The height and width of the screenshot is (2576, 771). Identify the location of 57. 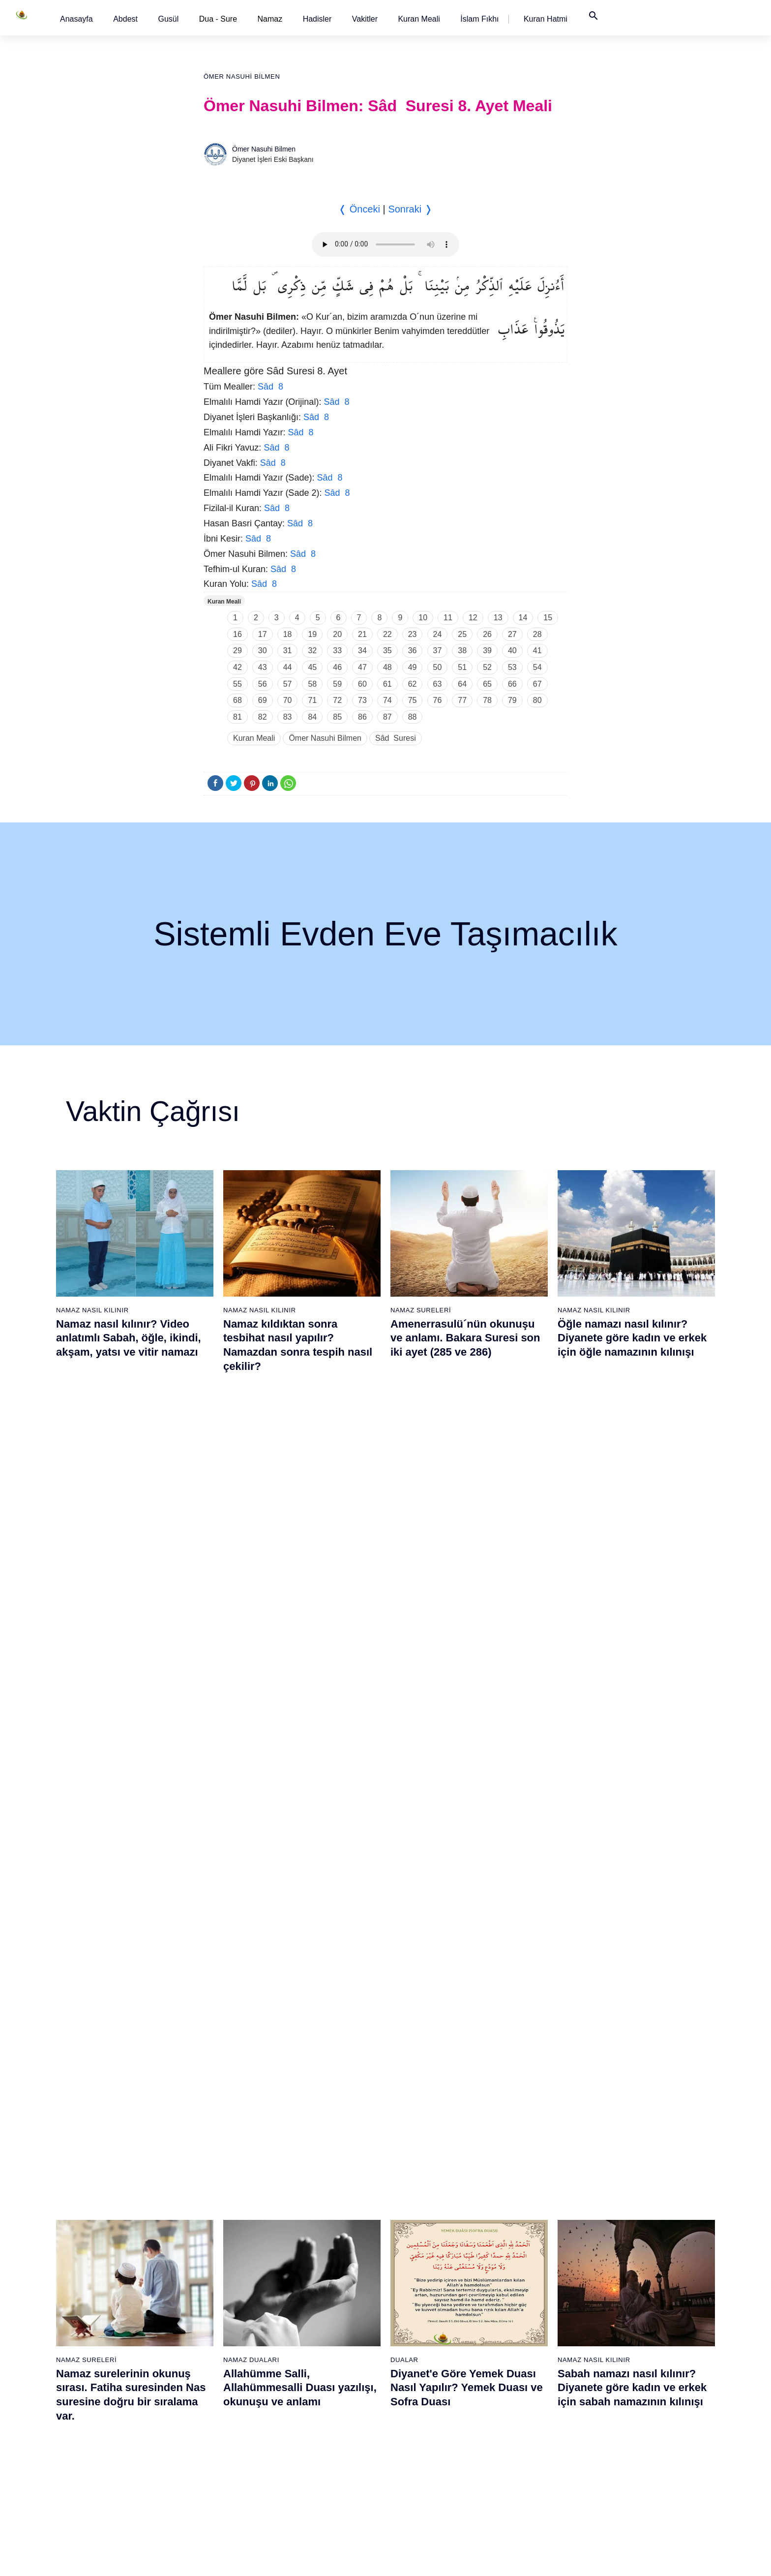
(287, 684).